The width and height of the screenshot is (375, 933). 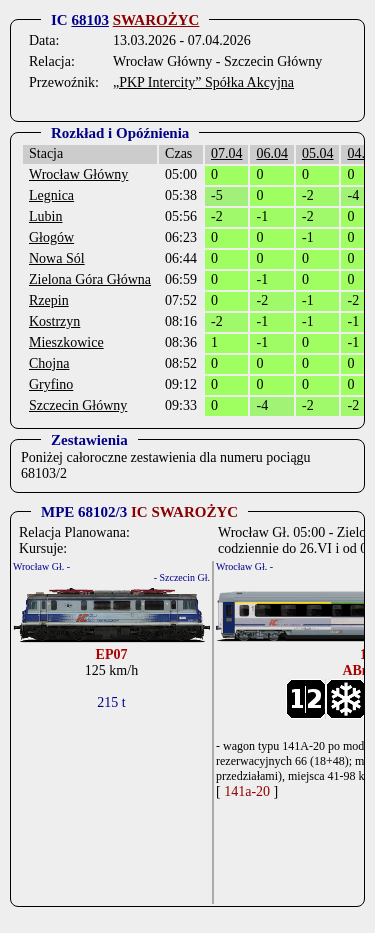 I want to click on 68103, so click(x=90, y=20).